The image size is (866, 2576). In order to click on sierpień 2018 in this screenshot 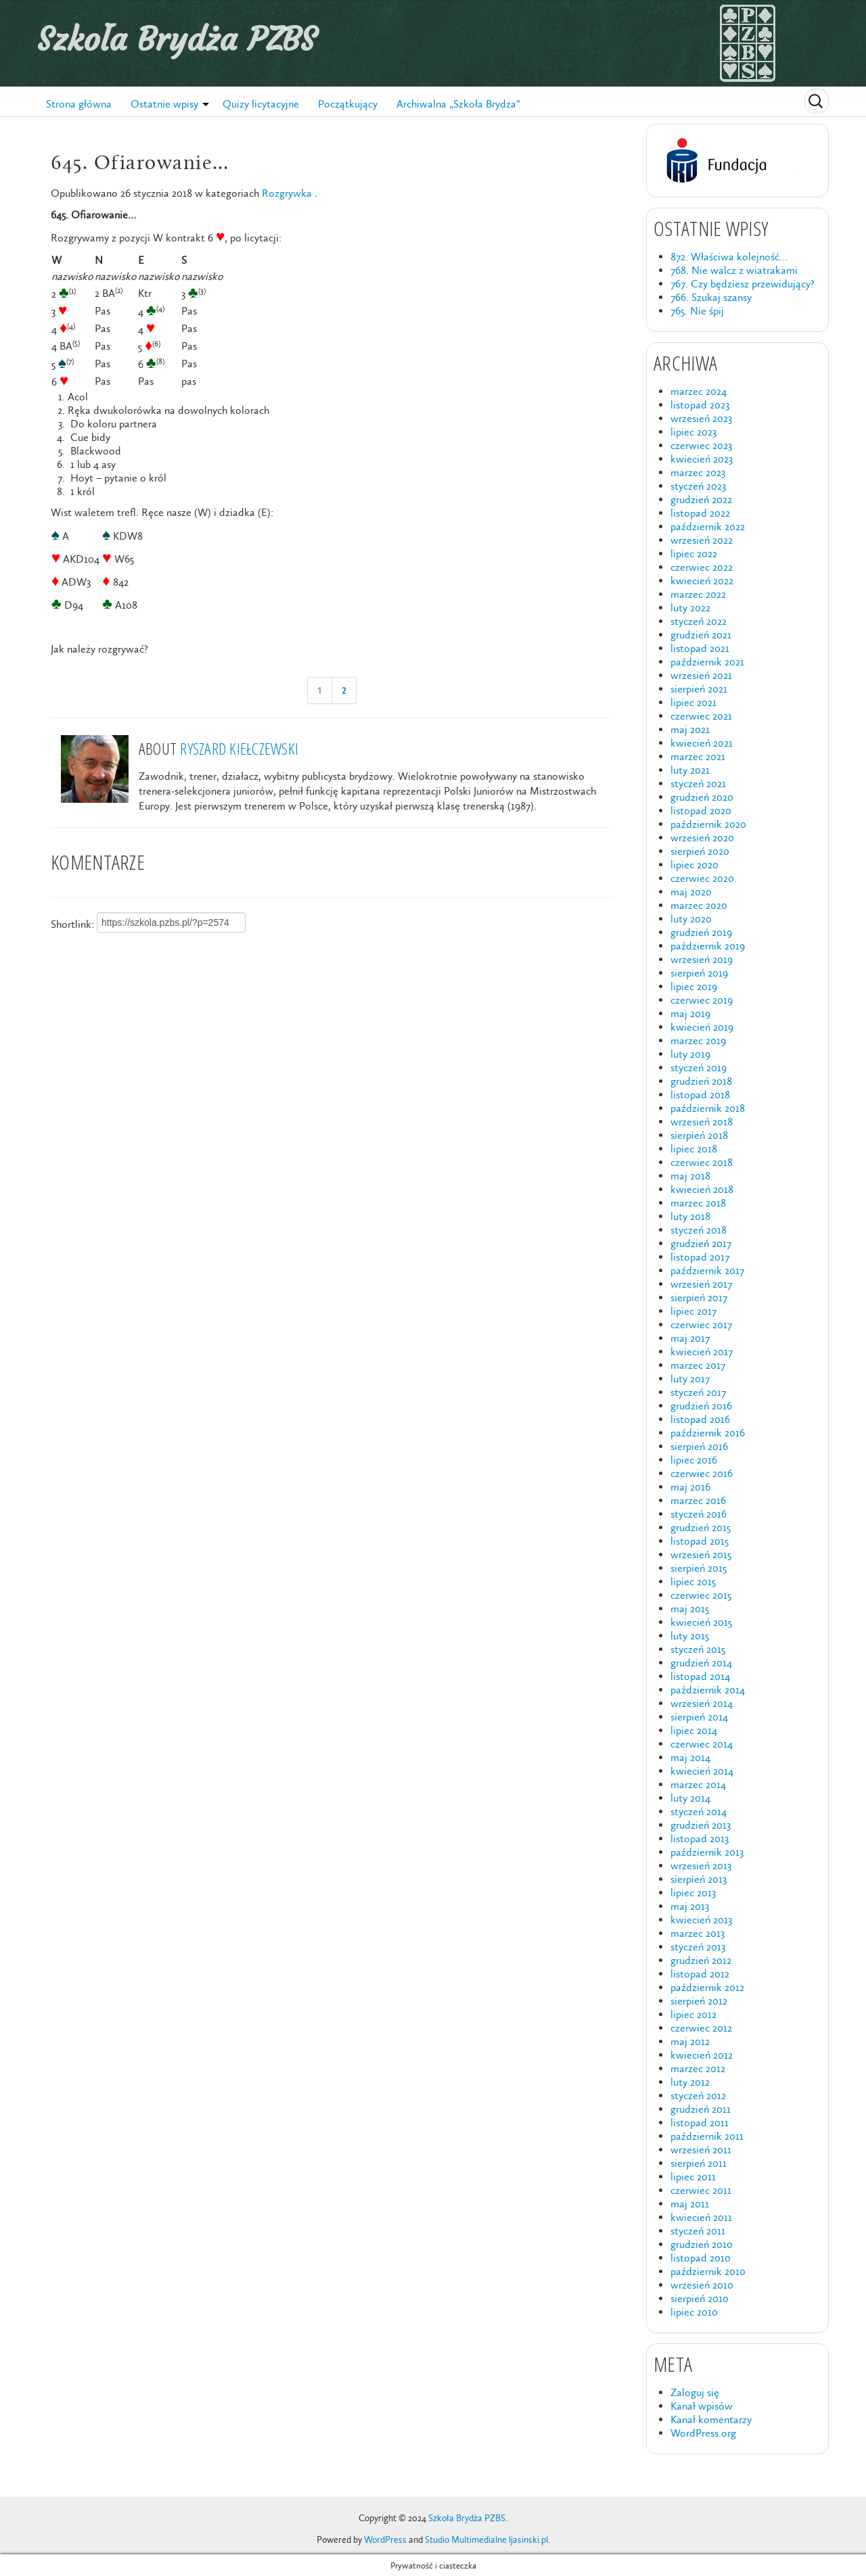, I will do `click(699, 1135)`.